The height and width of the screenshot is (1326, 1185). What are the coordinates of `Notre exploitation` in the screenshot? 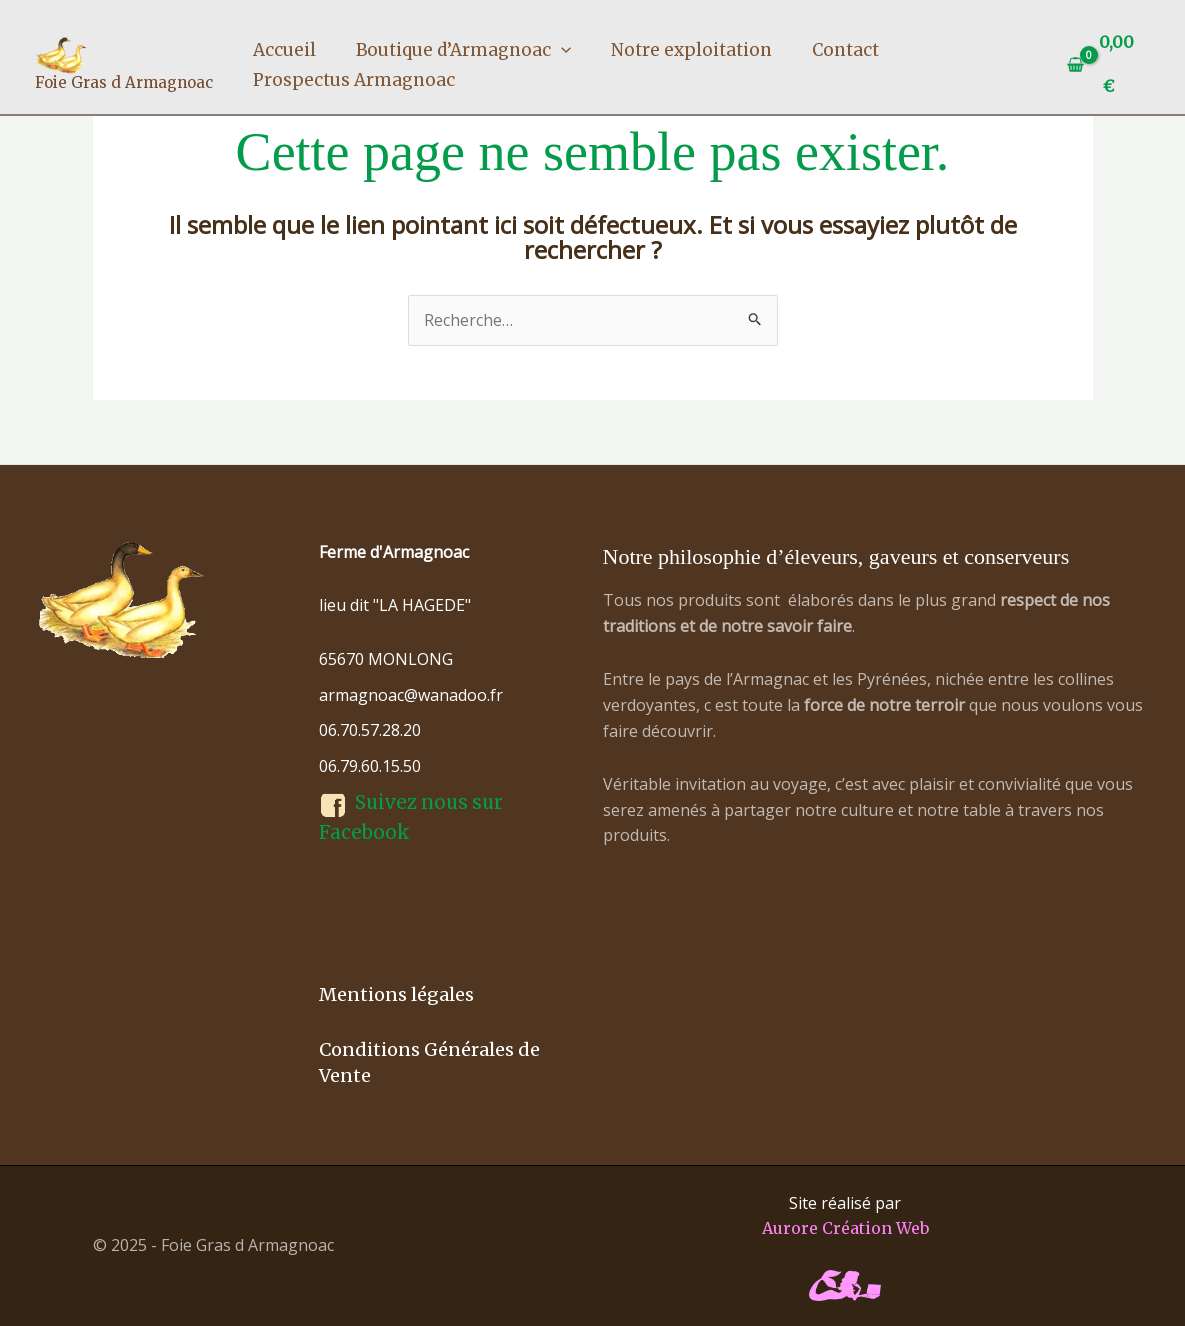 It's located at (691, 50).